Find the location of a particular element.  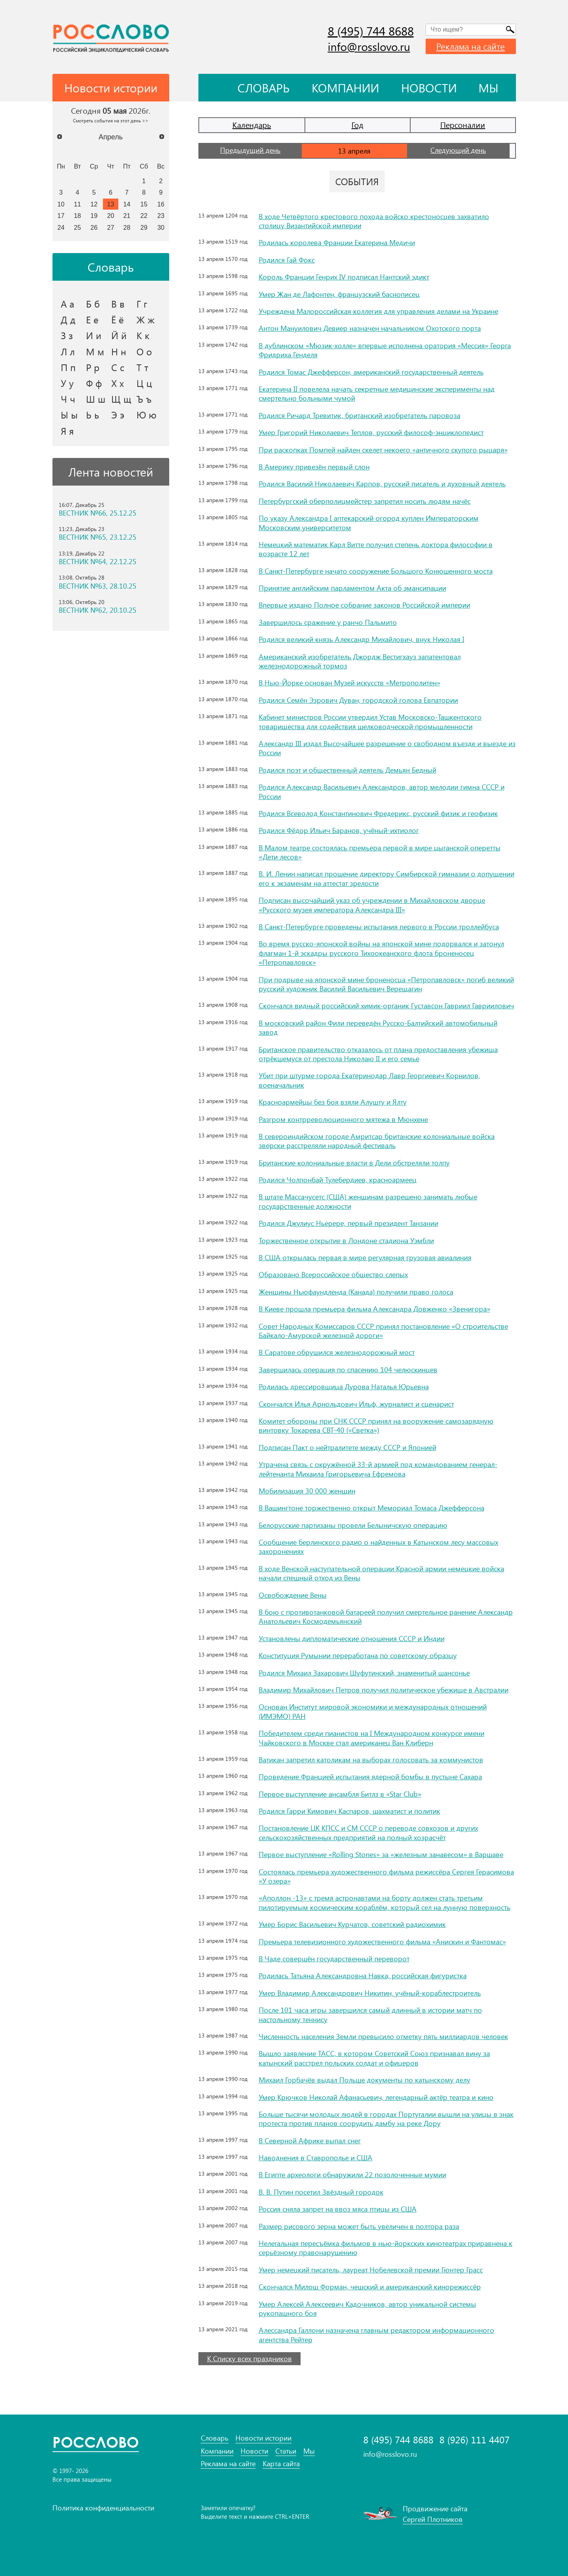

Разгром контрреволюционного мятежа в Мюнхене is located at coordinates (343, 1119).